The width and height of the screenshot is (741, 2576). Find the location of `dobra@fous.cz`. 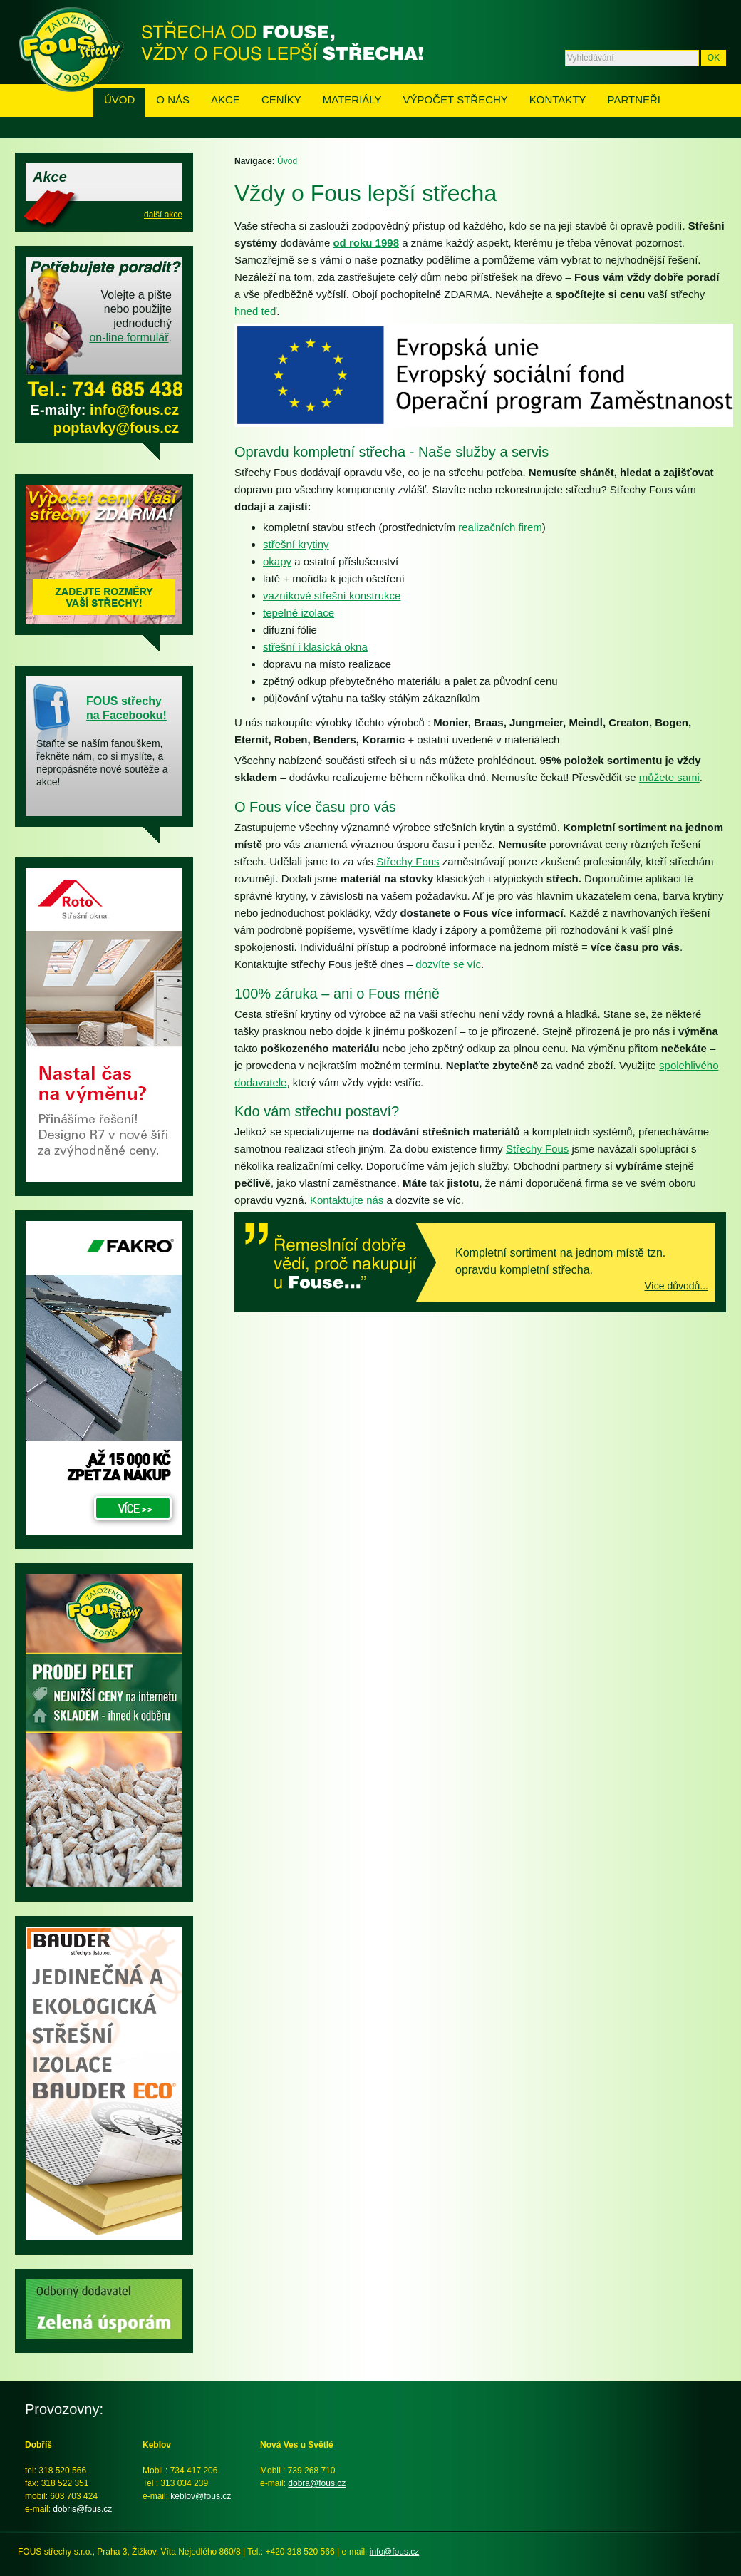

dobra@fous.cz is located at coordinates (317, 2483).